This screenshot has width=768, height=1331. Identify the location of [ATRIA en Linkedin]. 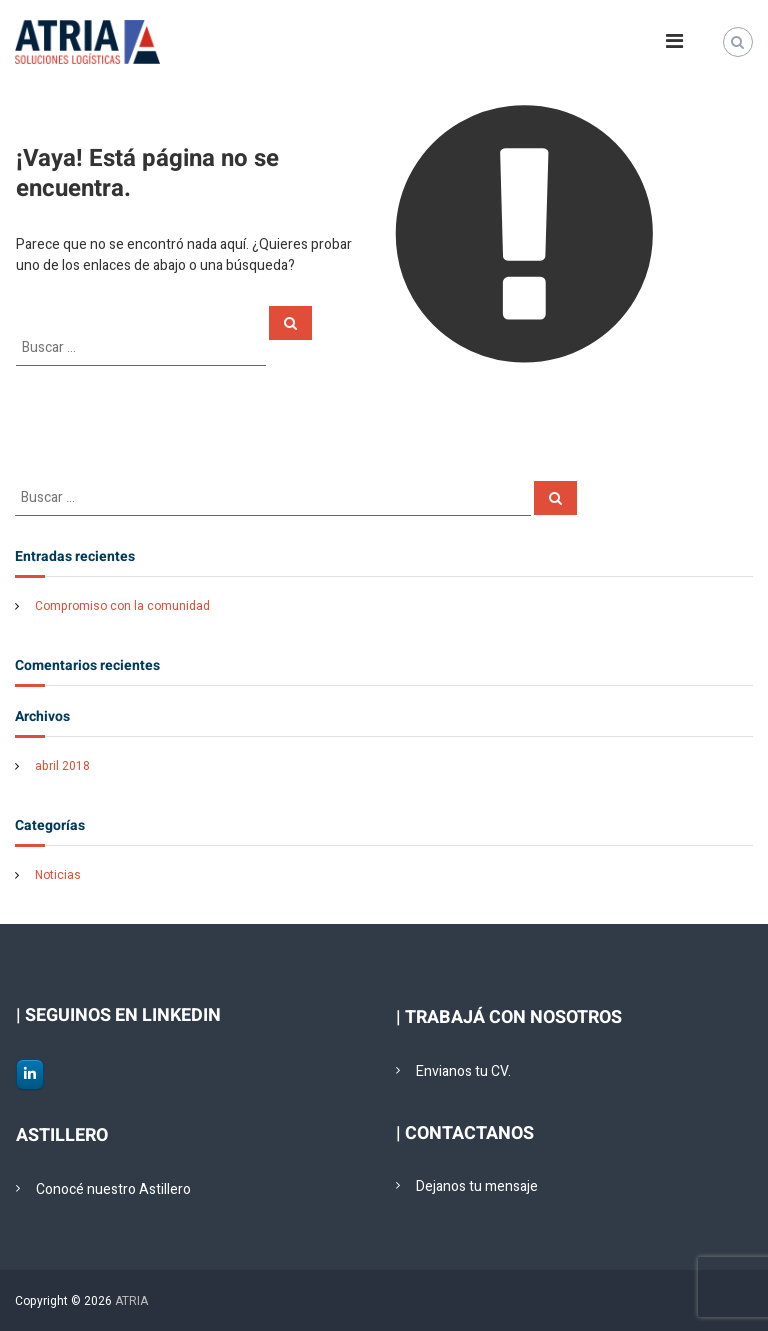
(30, 1074).